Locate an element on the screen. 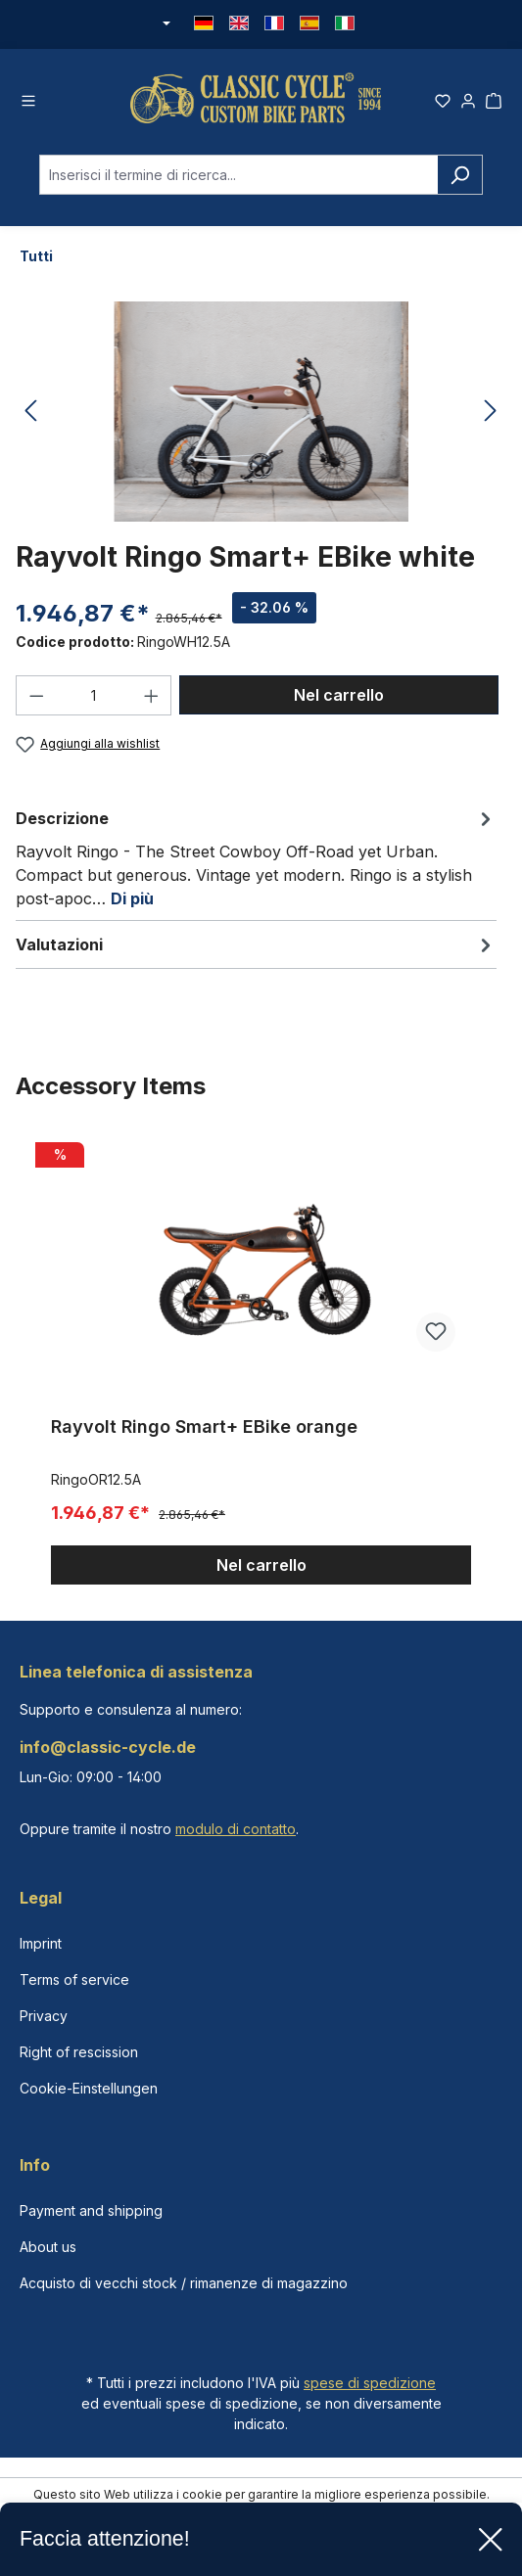 The height and width of the screenshot is (2576, 522). [Cambia valuta (Euro è la valuta corrente)] is located at coordinates (165, 24).